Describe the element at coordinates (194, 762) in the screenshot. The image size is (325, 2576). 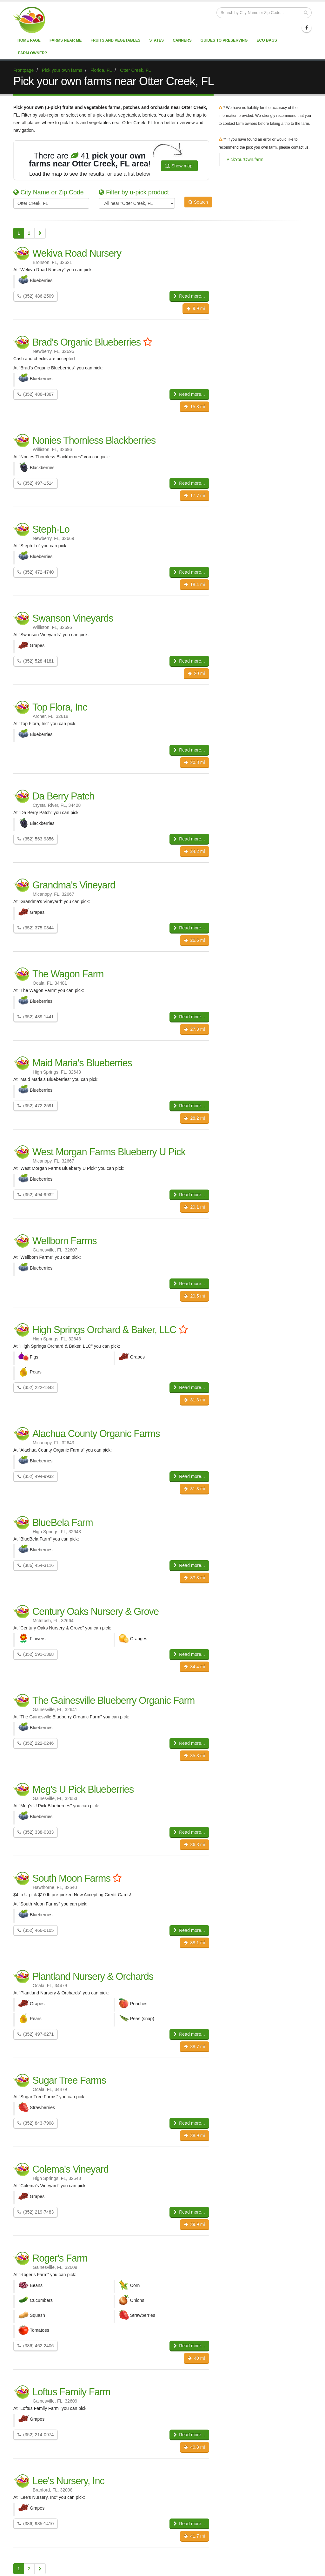
I see `20.8 mi` at that location.